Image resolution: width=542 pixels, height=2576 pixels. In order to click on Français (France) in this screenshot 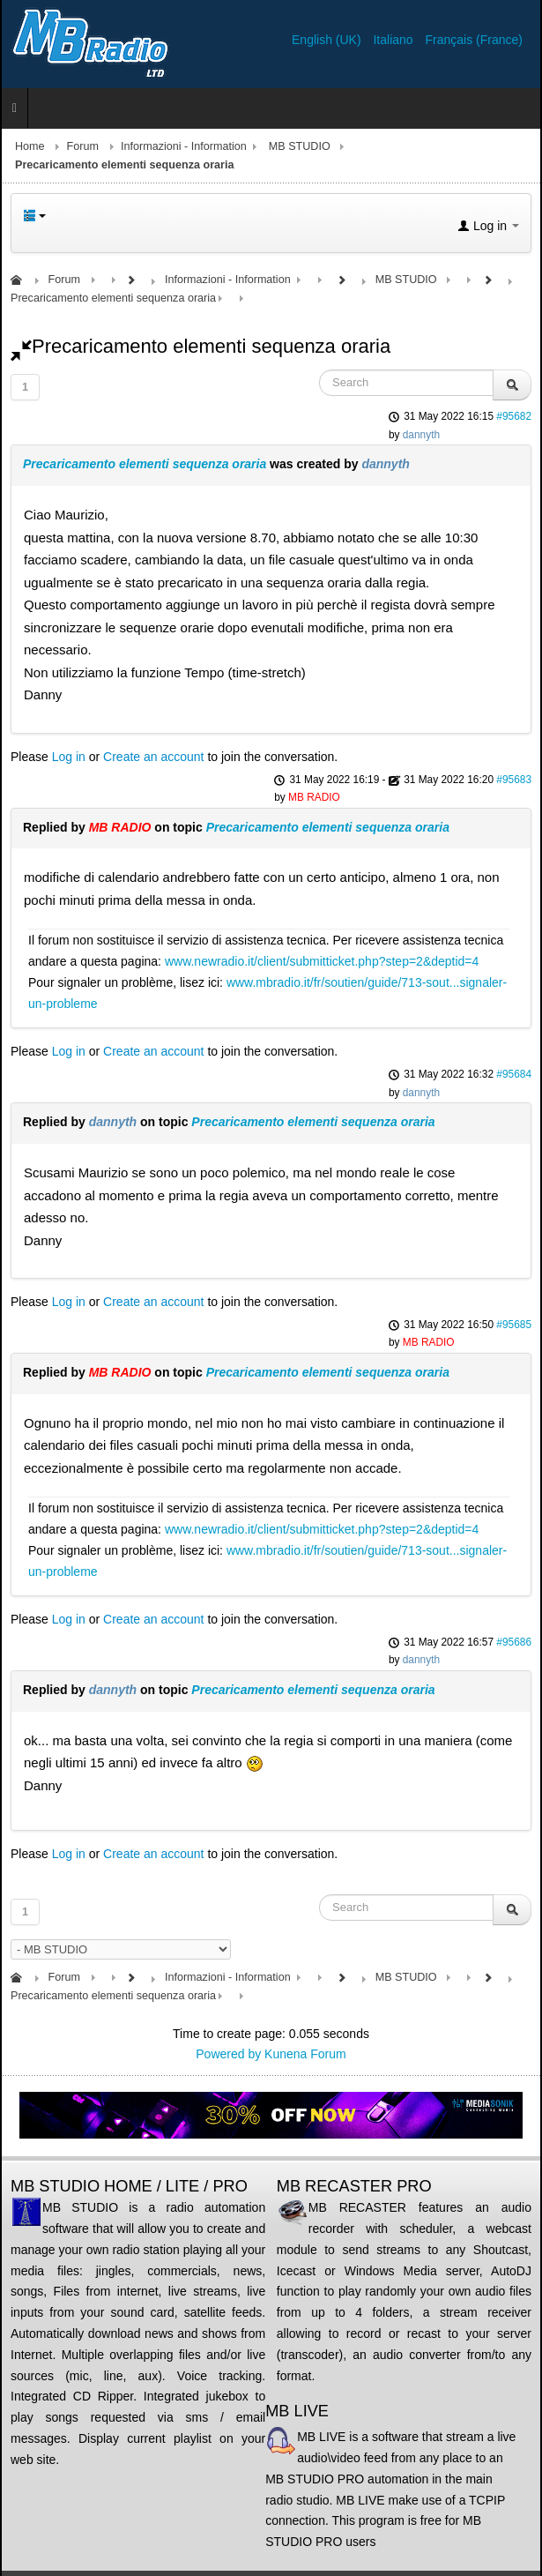, I will do `click(474, 40)`.